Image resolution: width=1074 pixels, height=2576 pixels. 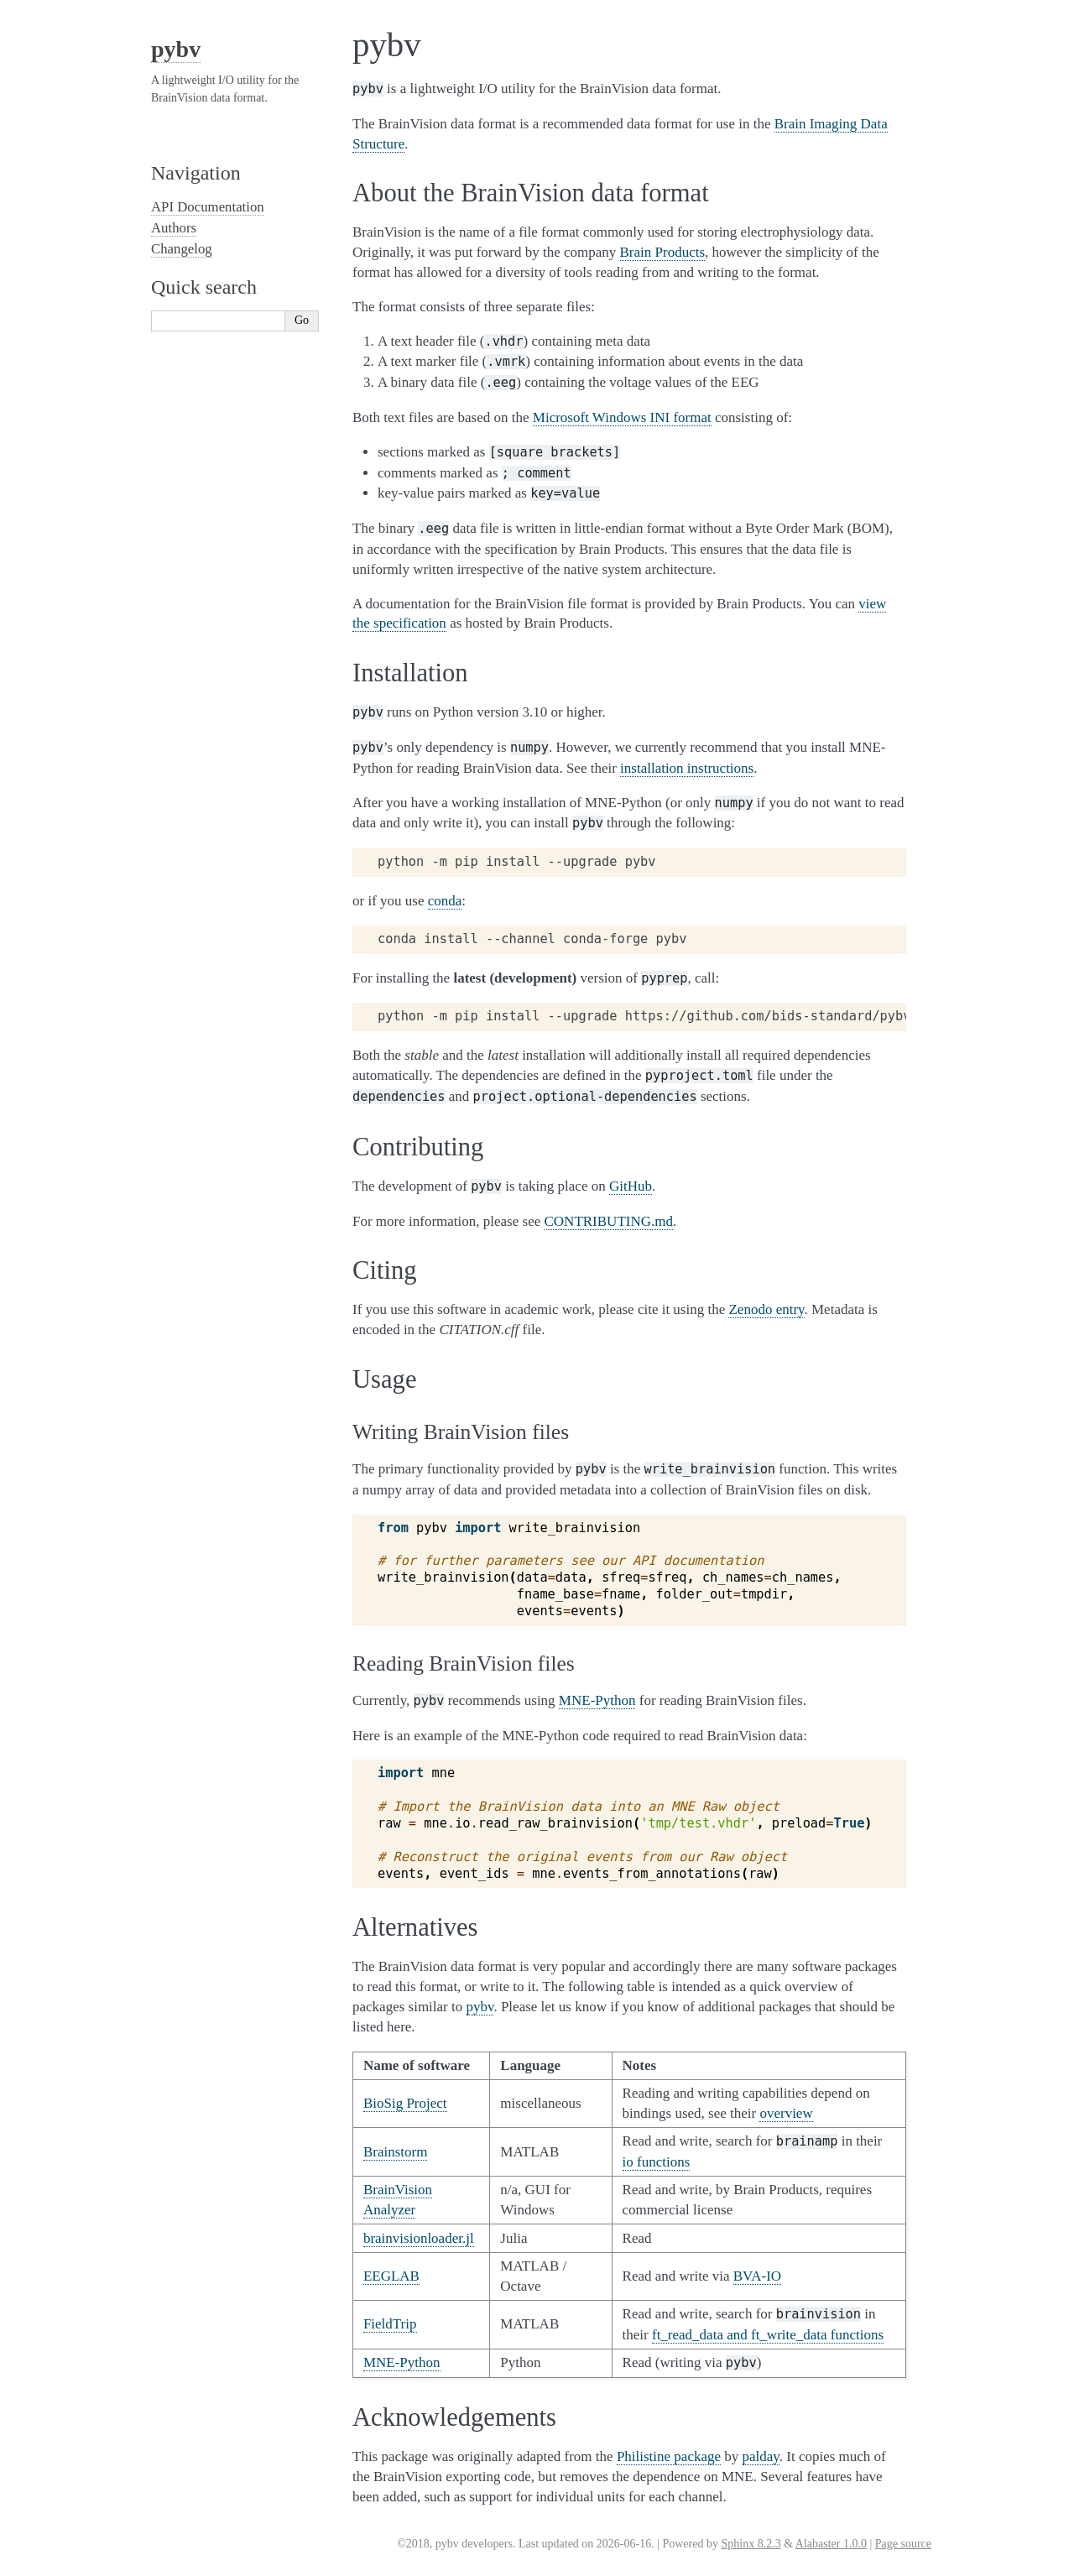 I want to click on palday, so click(x=761, y=2456).